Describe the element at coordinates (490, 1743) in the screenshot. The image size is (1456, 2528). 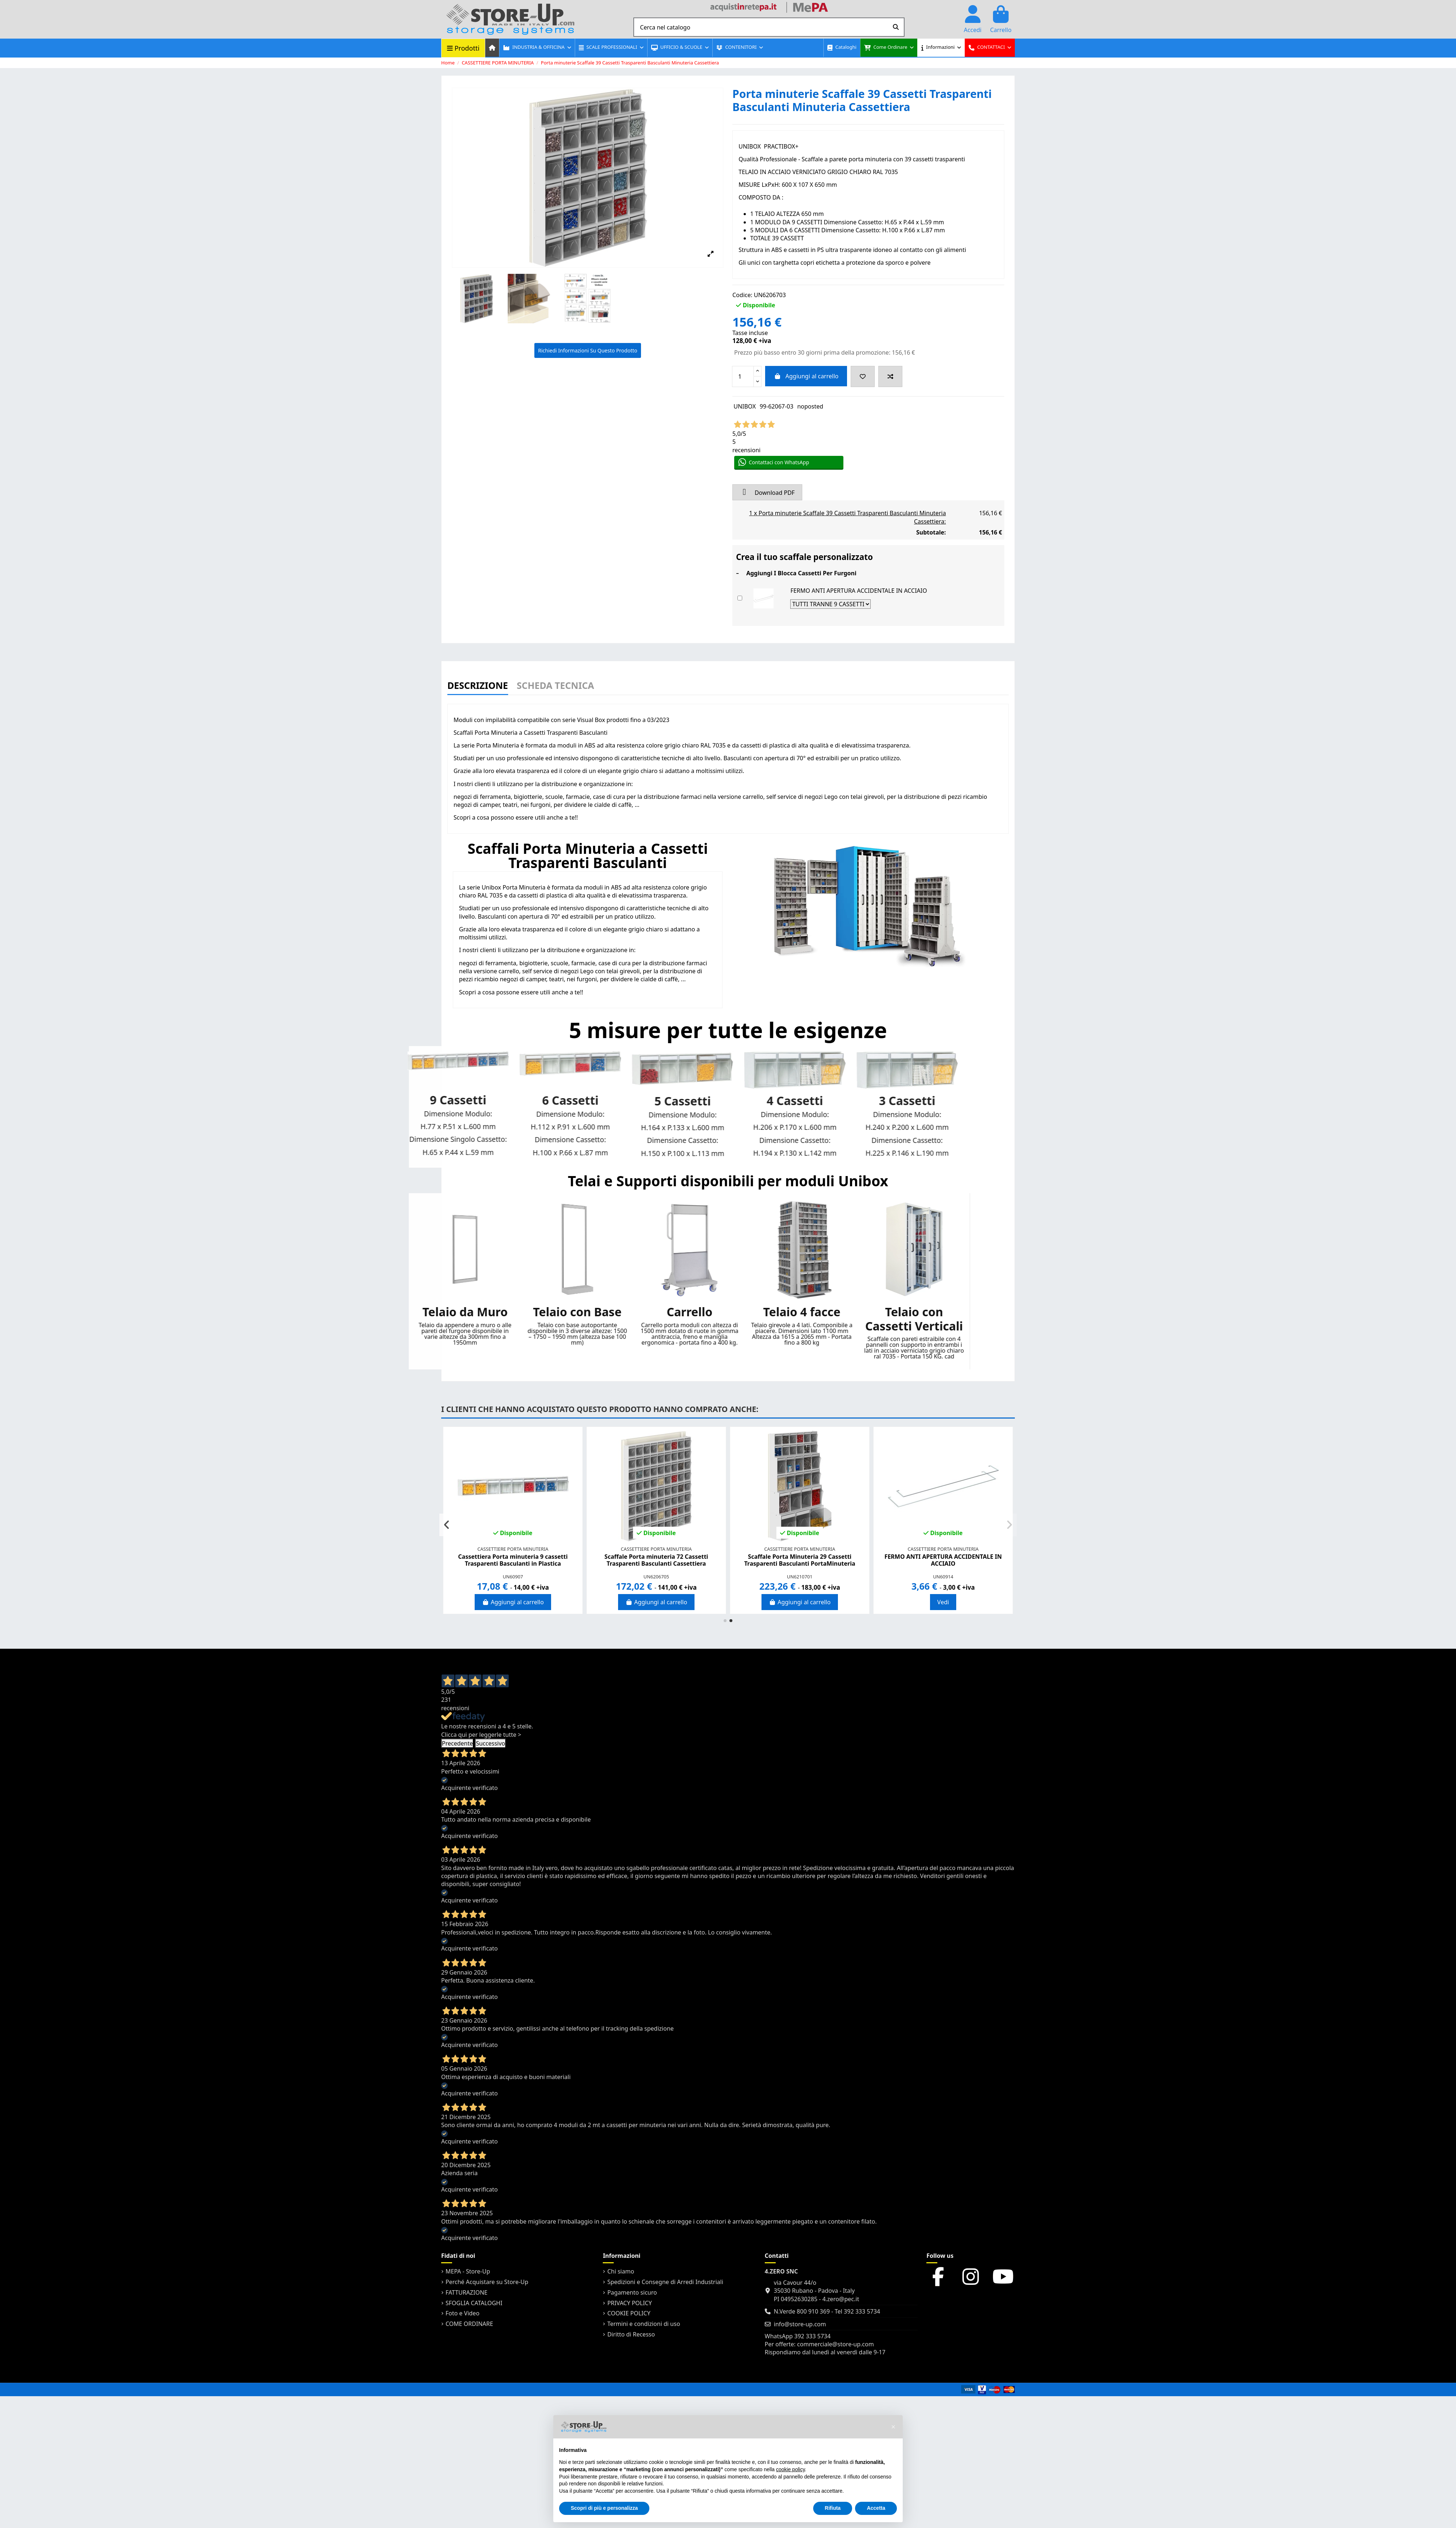
I see `Successivo` at that location.